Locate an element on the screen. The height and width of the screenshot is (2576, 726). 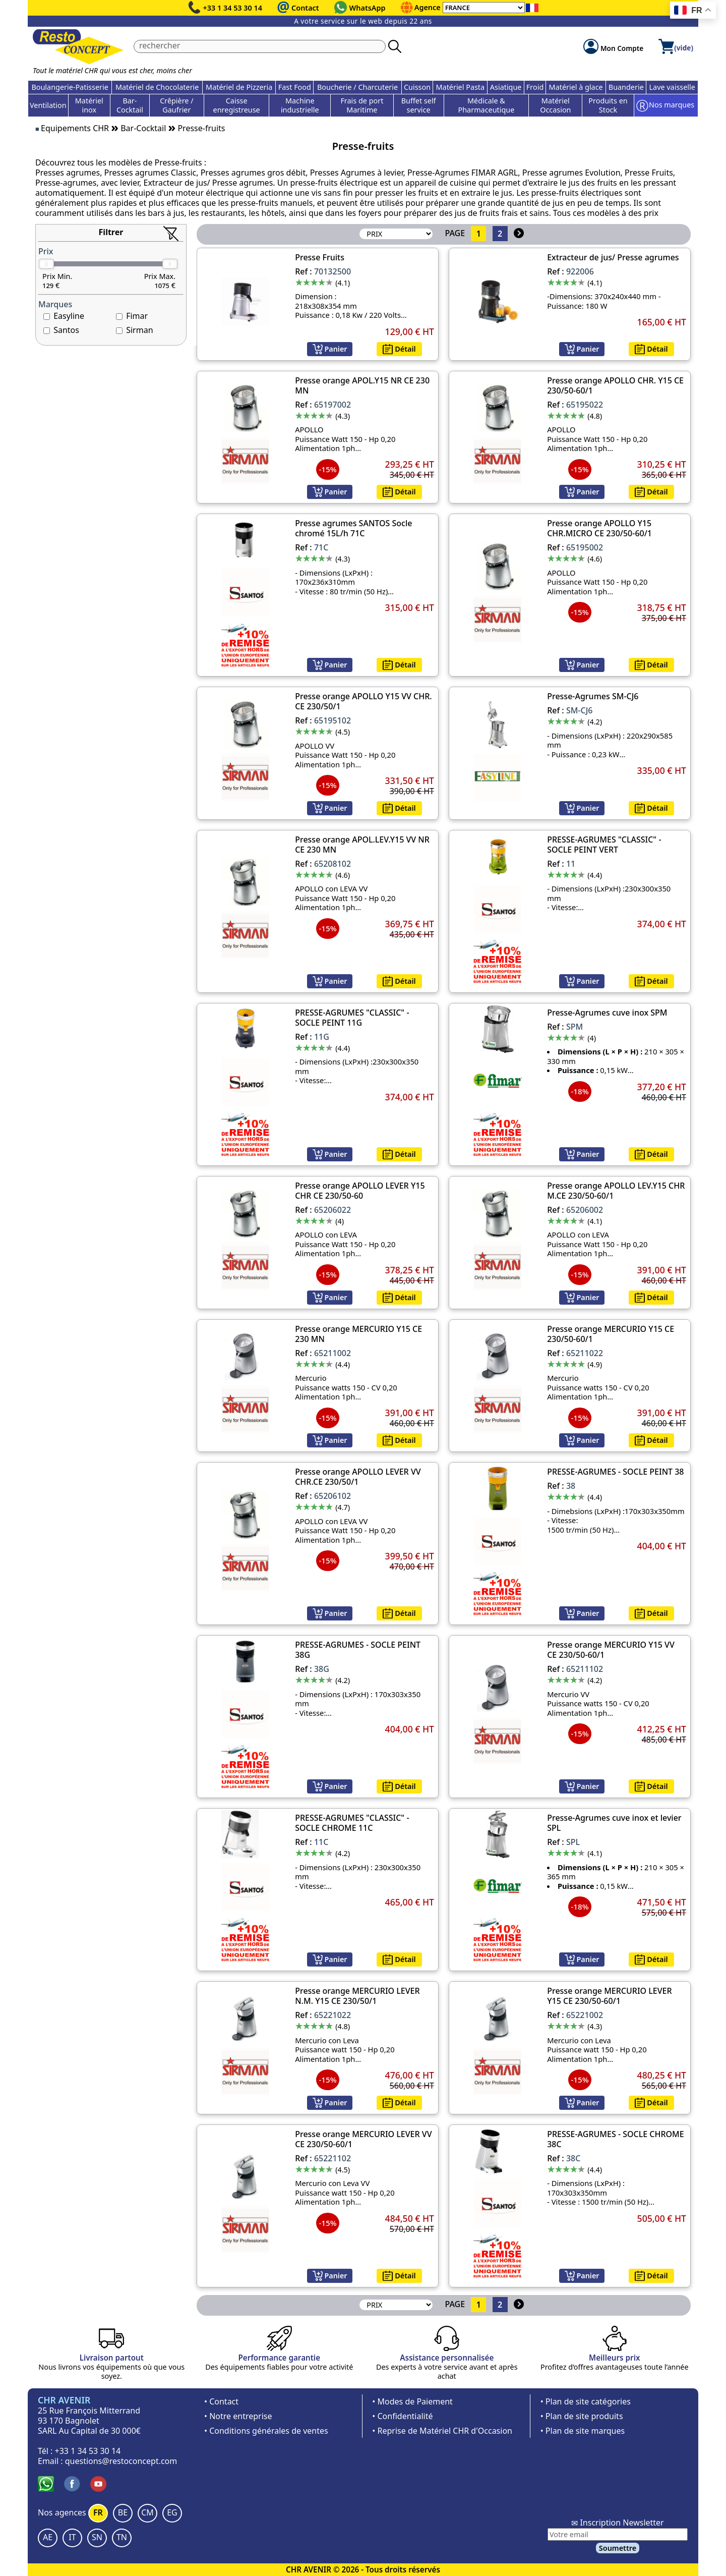
FR is located at coordinates (98, 2512).